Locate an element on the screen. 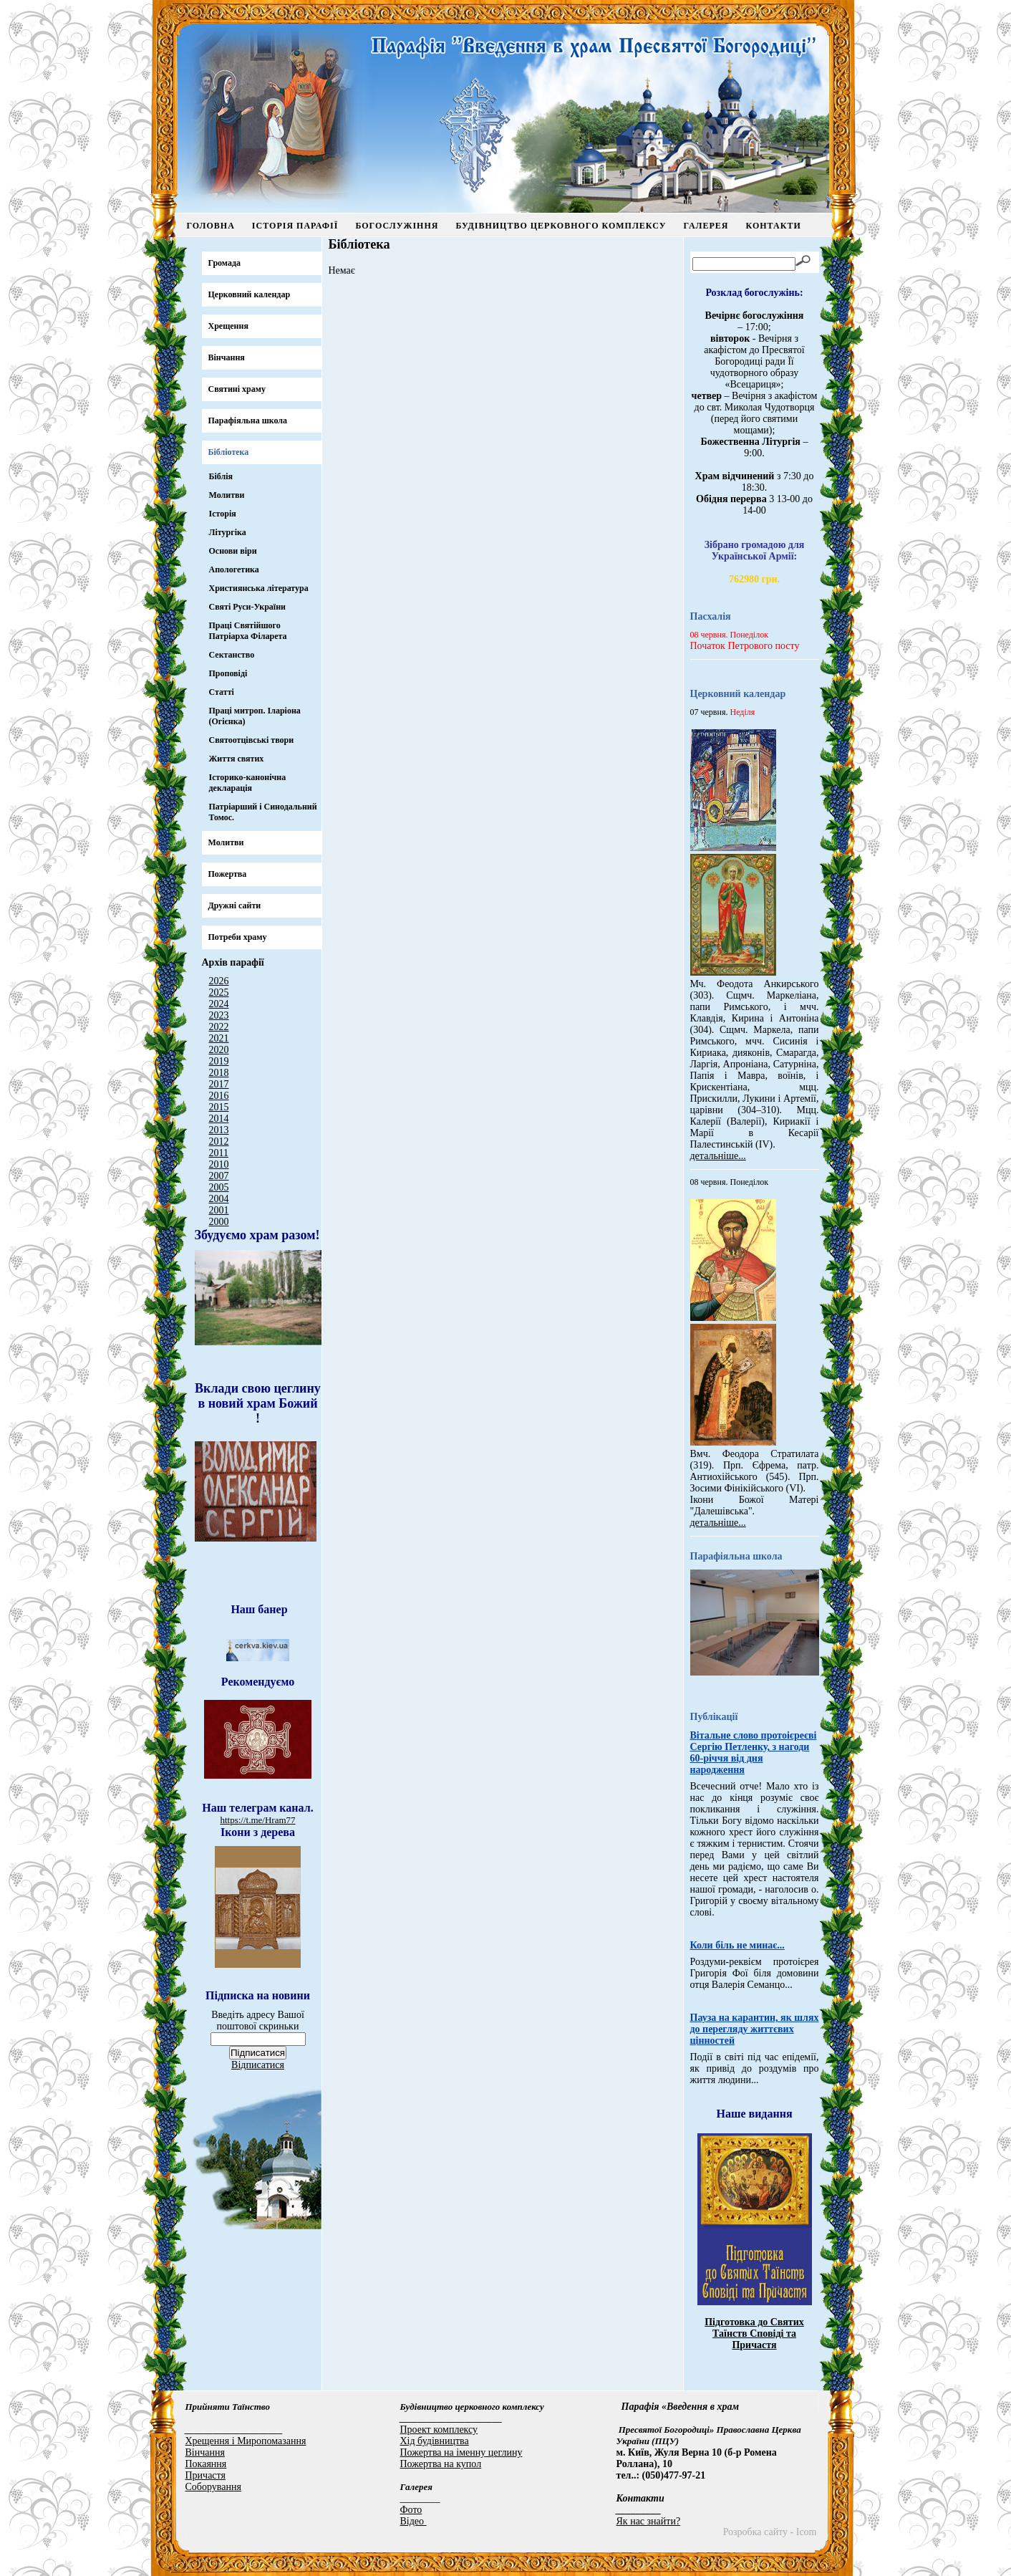 The image size is (1011, 2576). Іcторико-канонічна декларація is located at coordinates (247, 782).